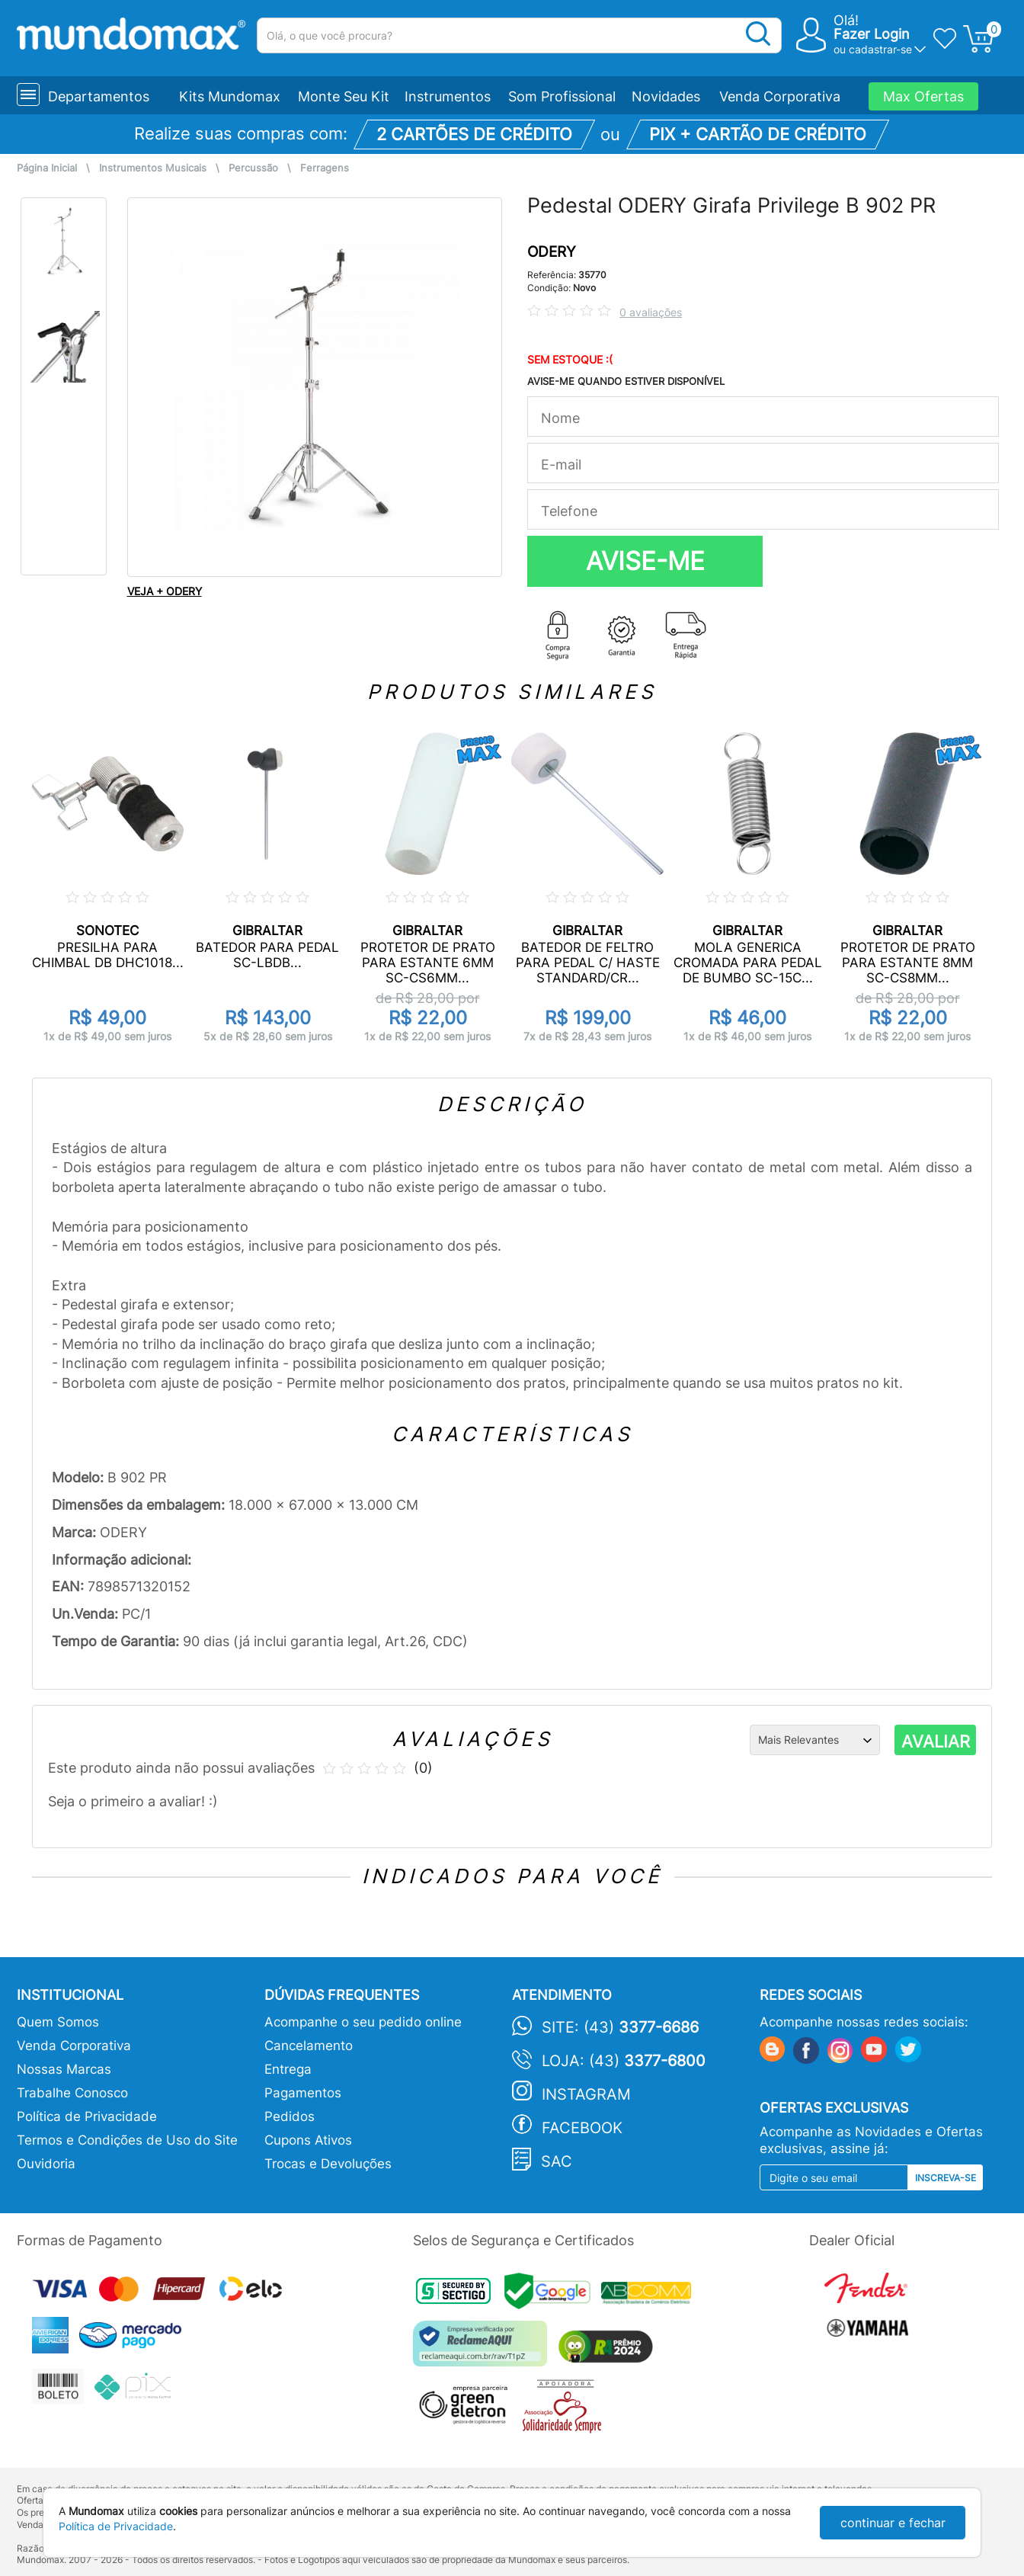 The width and height of the screenshot is (1024, 2576). I want to click on cadastrar-se, so click(880, 49).